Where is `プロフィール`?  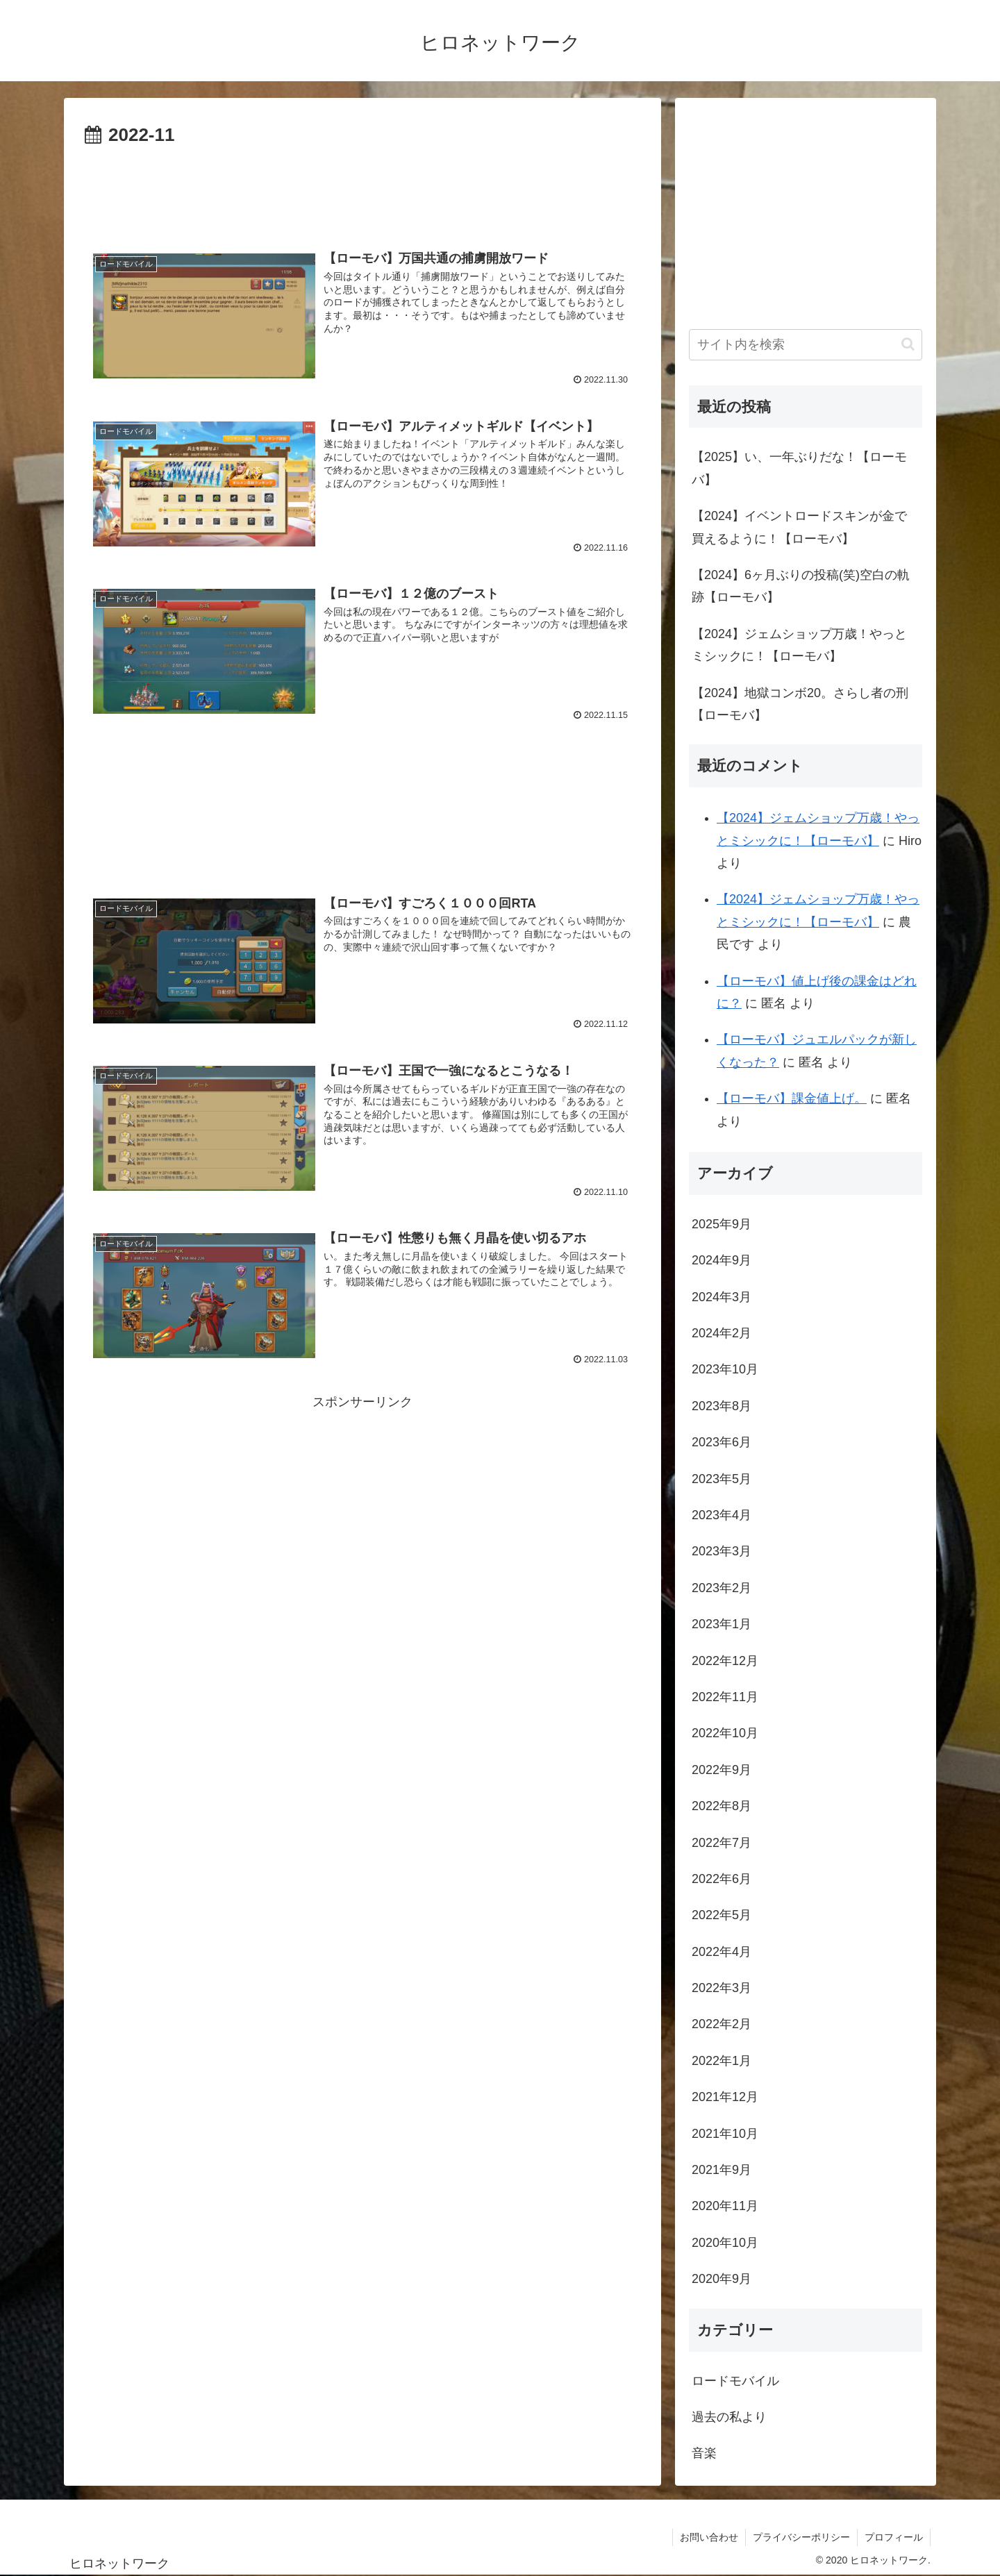
プロフィール is located at coordinates (894, 2537).